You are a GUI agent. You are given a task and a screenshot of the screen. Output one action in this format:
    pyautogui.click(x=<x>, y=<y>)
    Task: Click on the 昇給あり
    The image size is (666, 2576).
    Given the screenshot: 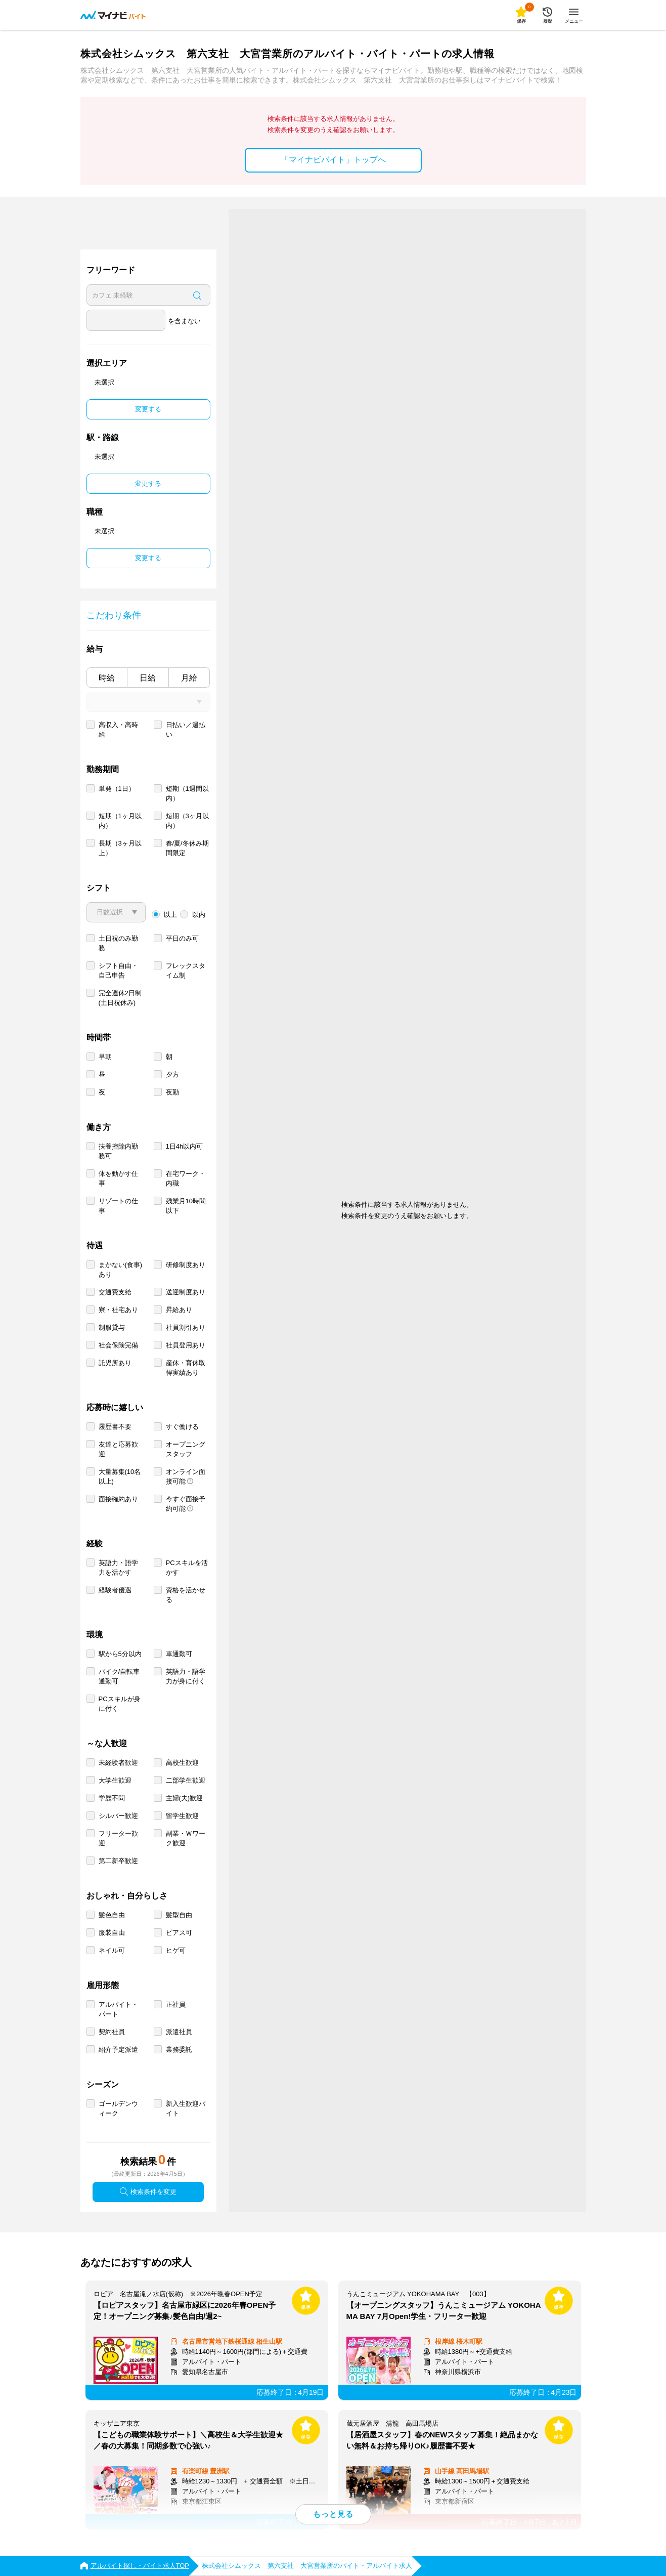 What is the action you would take?
    pyautogui.click(x=179, y=1310)
    